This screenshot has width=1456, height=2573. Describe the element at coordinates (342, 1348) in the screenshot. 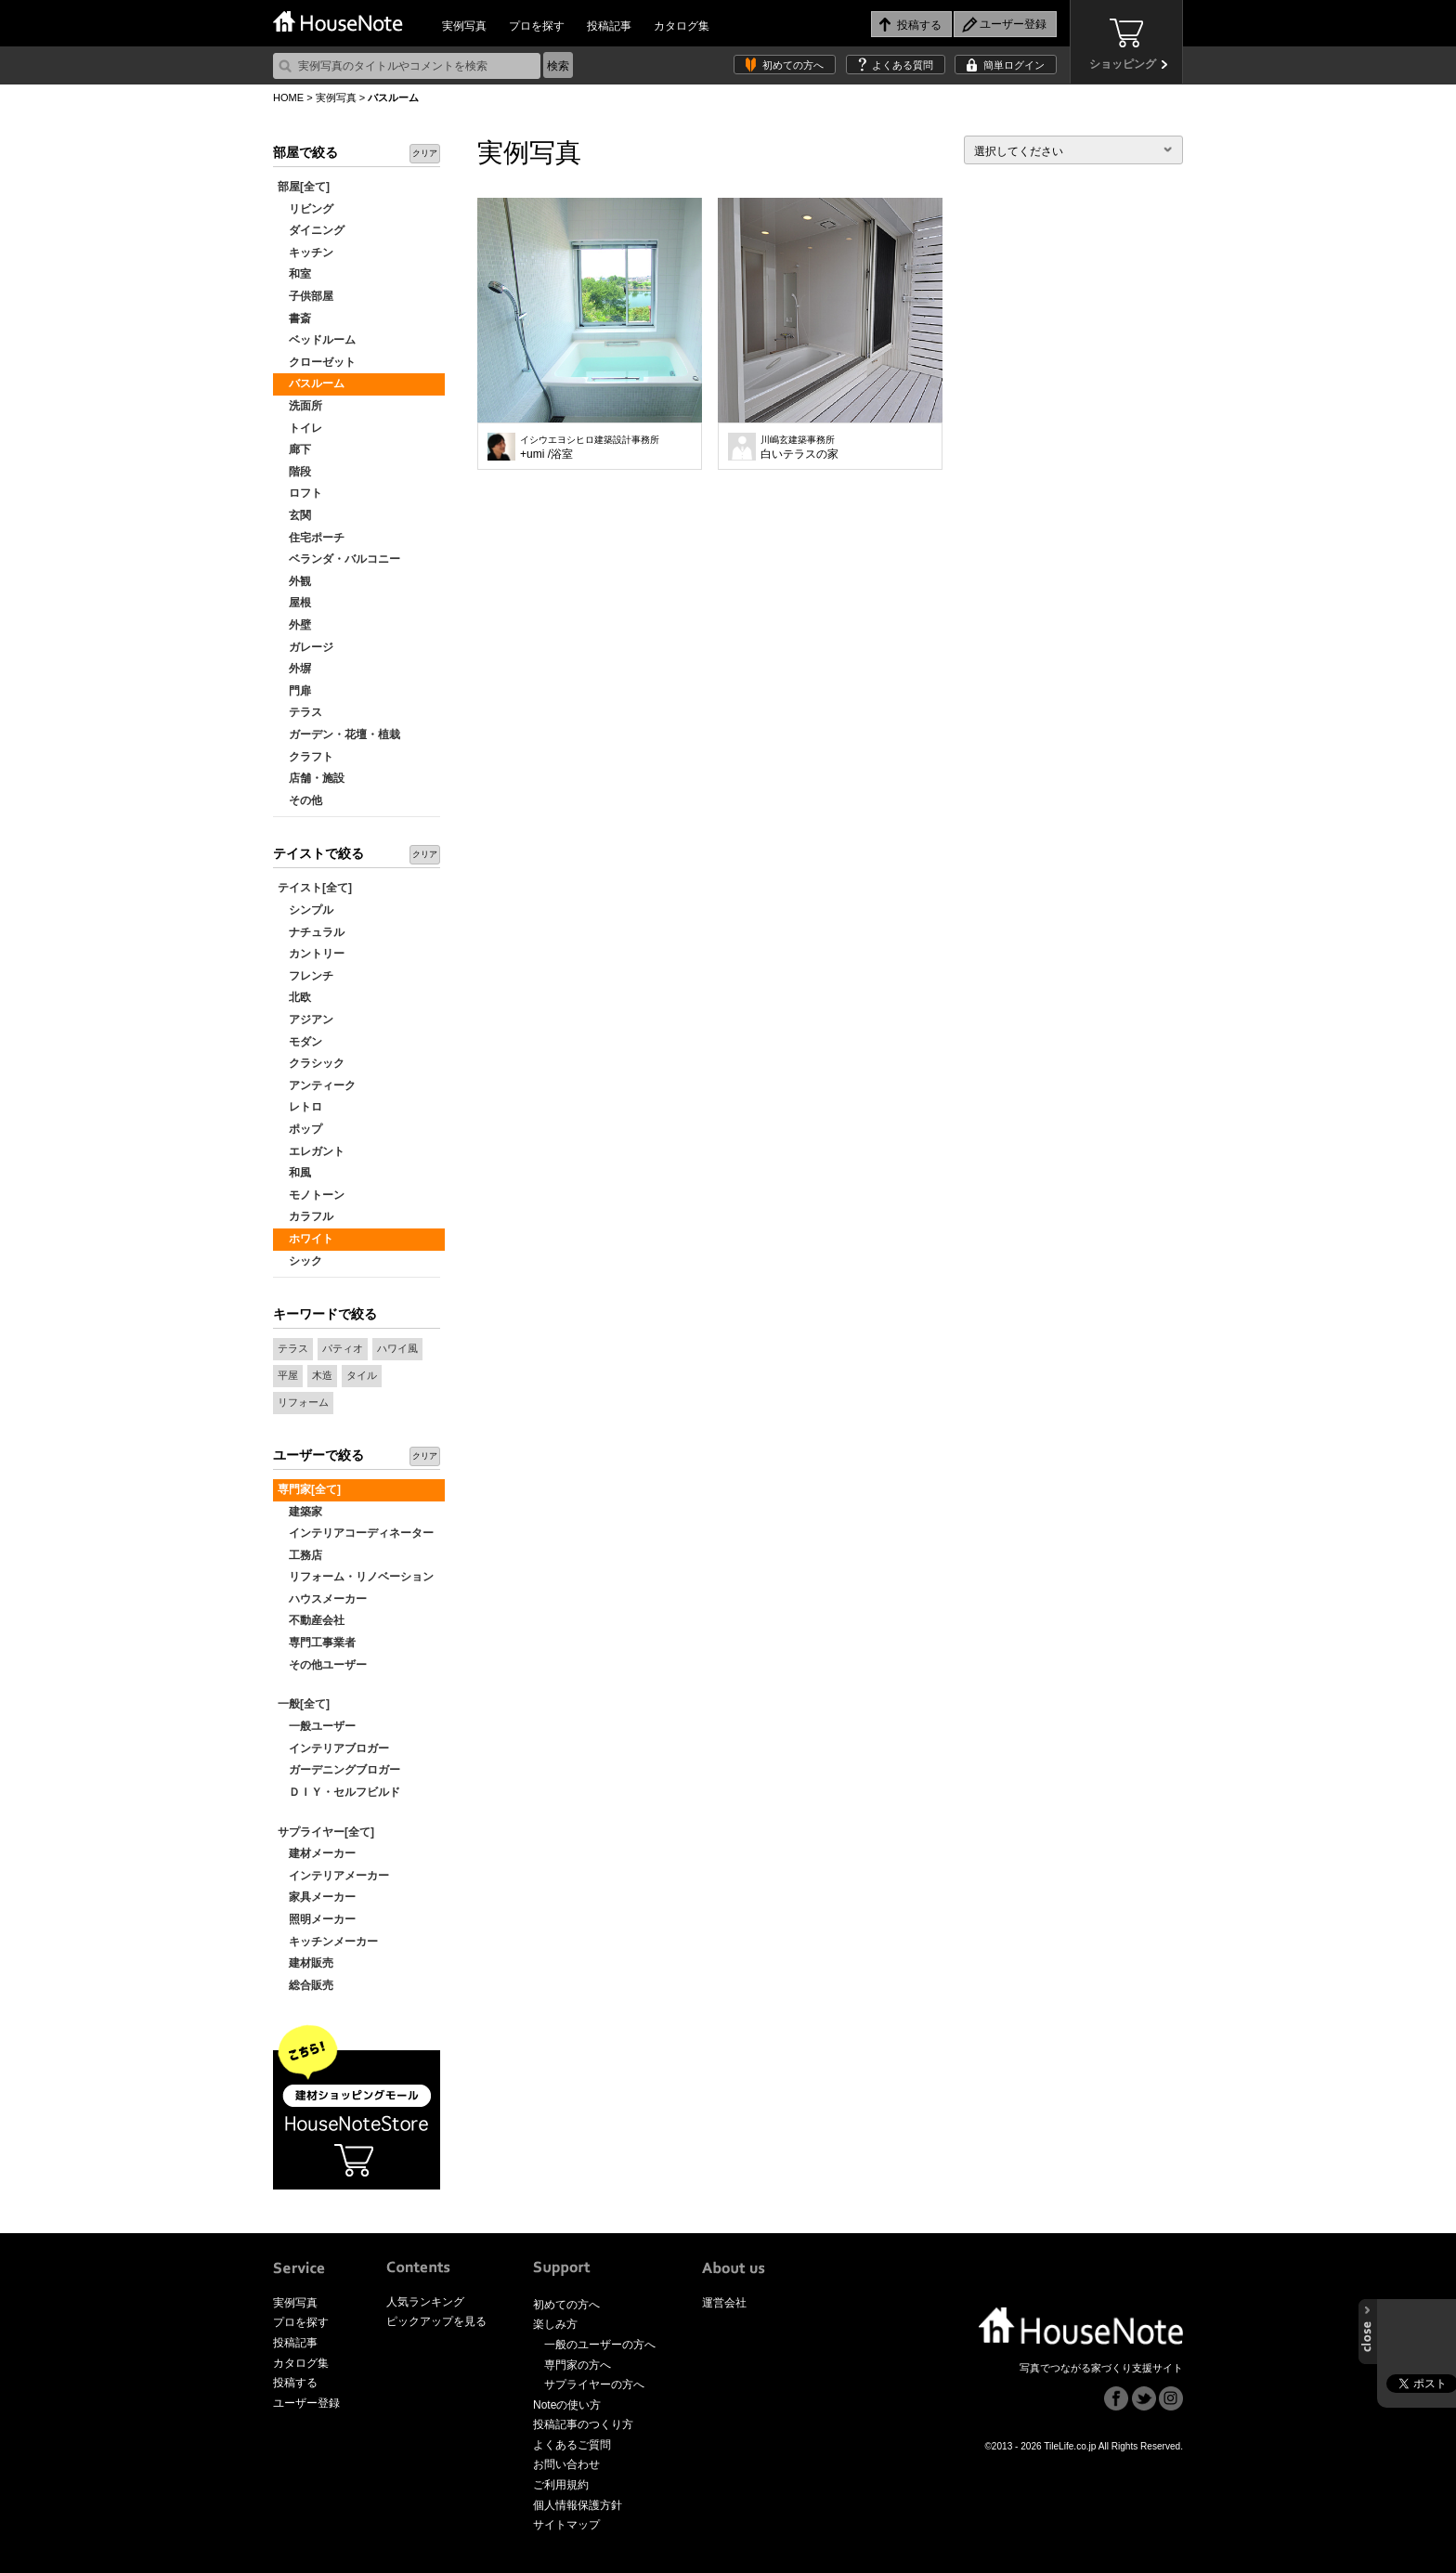

I see `パティオ` at that location.